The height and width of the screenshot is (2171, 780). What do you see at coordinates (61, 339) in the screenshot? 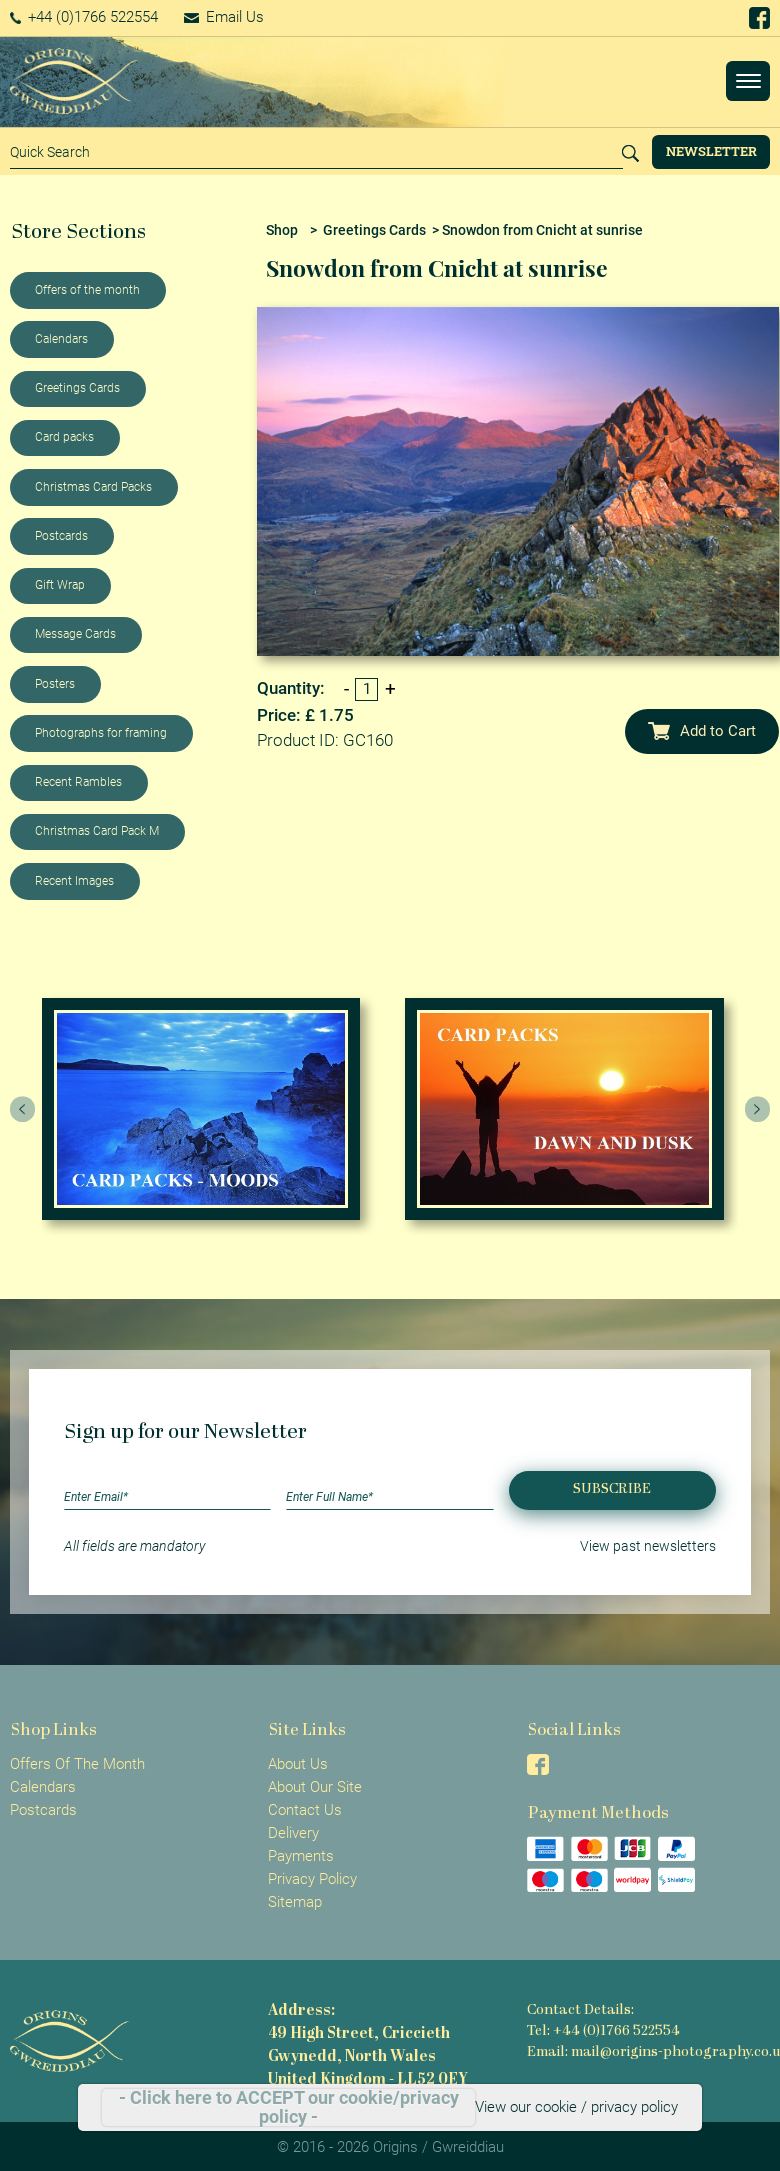
I see `Calendars` at bounding box center [61, 339].